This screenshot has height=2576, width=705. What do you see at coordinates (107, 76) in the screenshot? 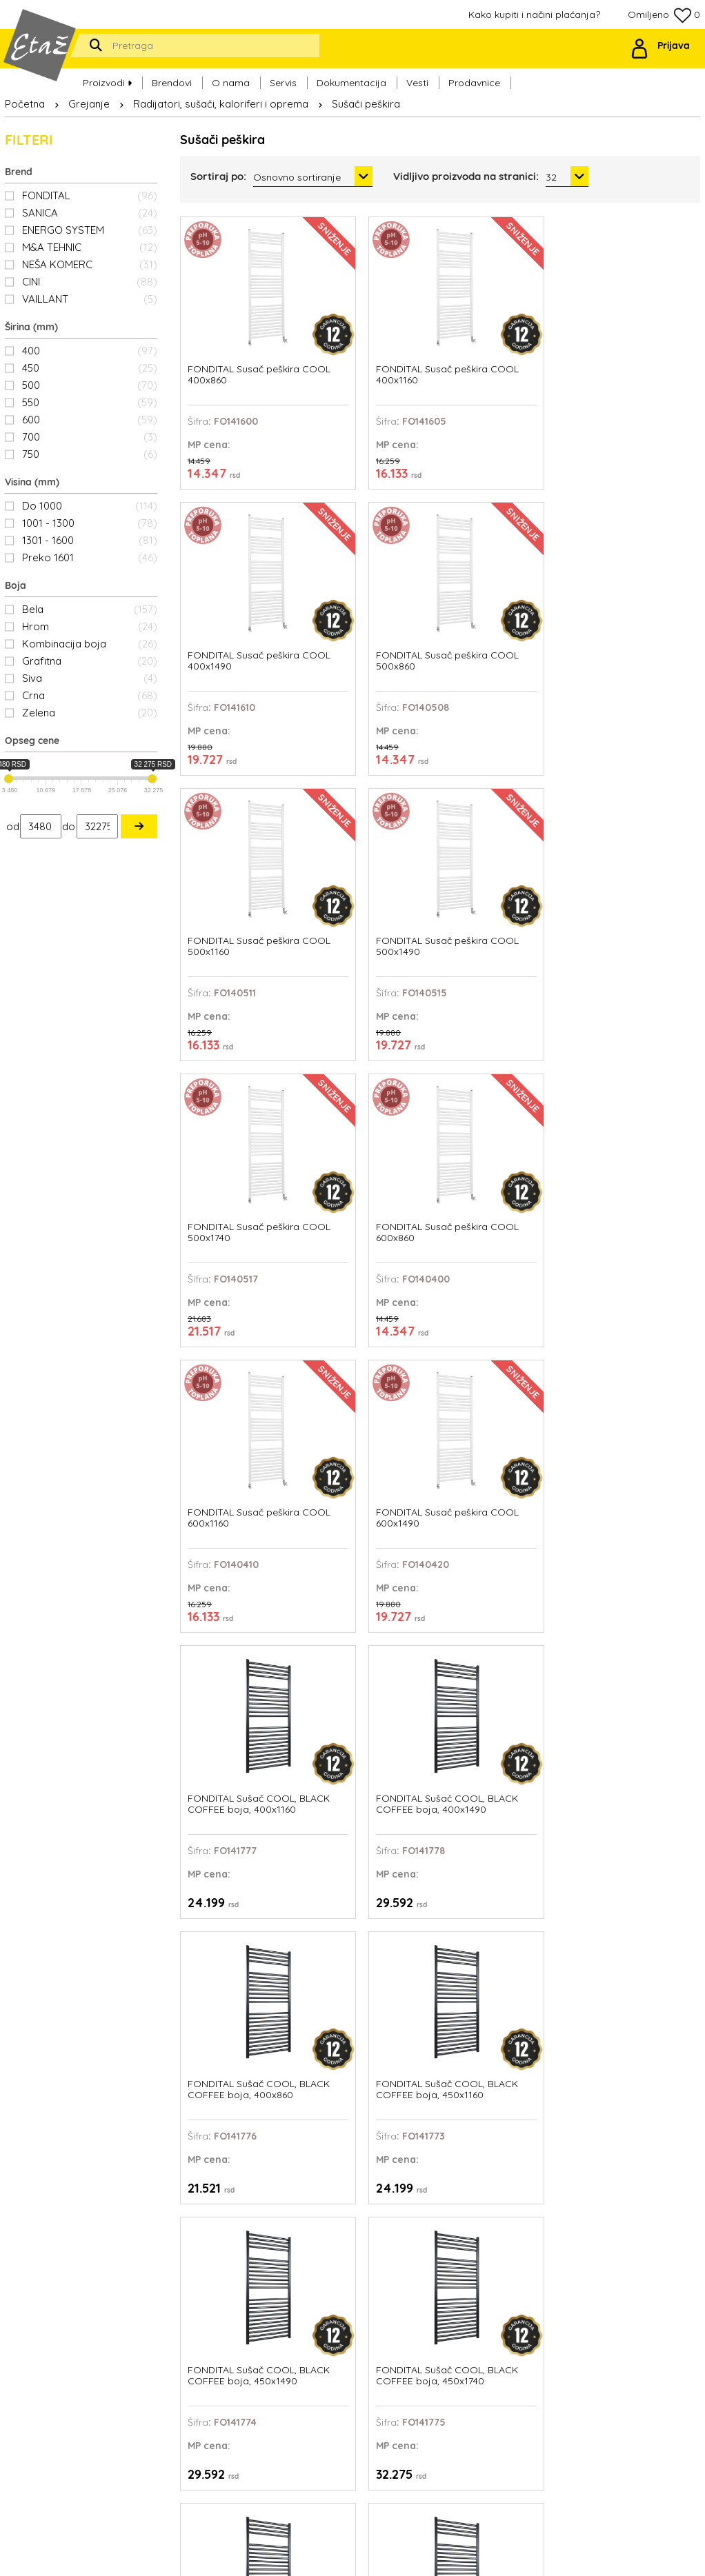
I see `Proizvodi` at bounding box center [107, 76].